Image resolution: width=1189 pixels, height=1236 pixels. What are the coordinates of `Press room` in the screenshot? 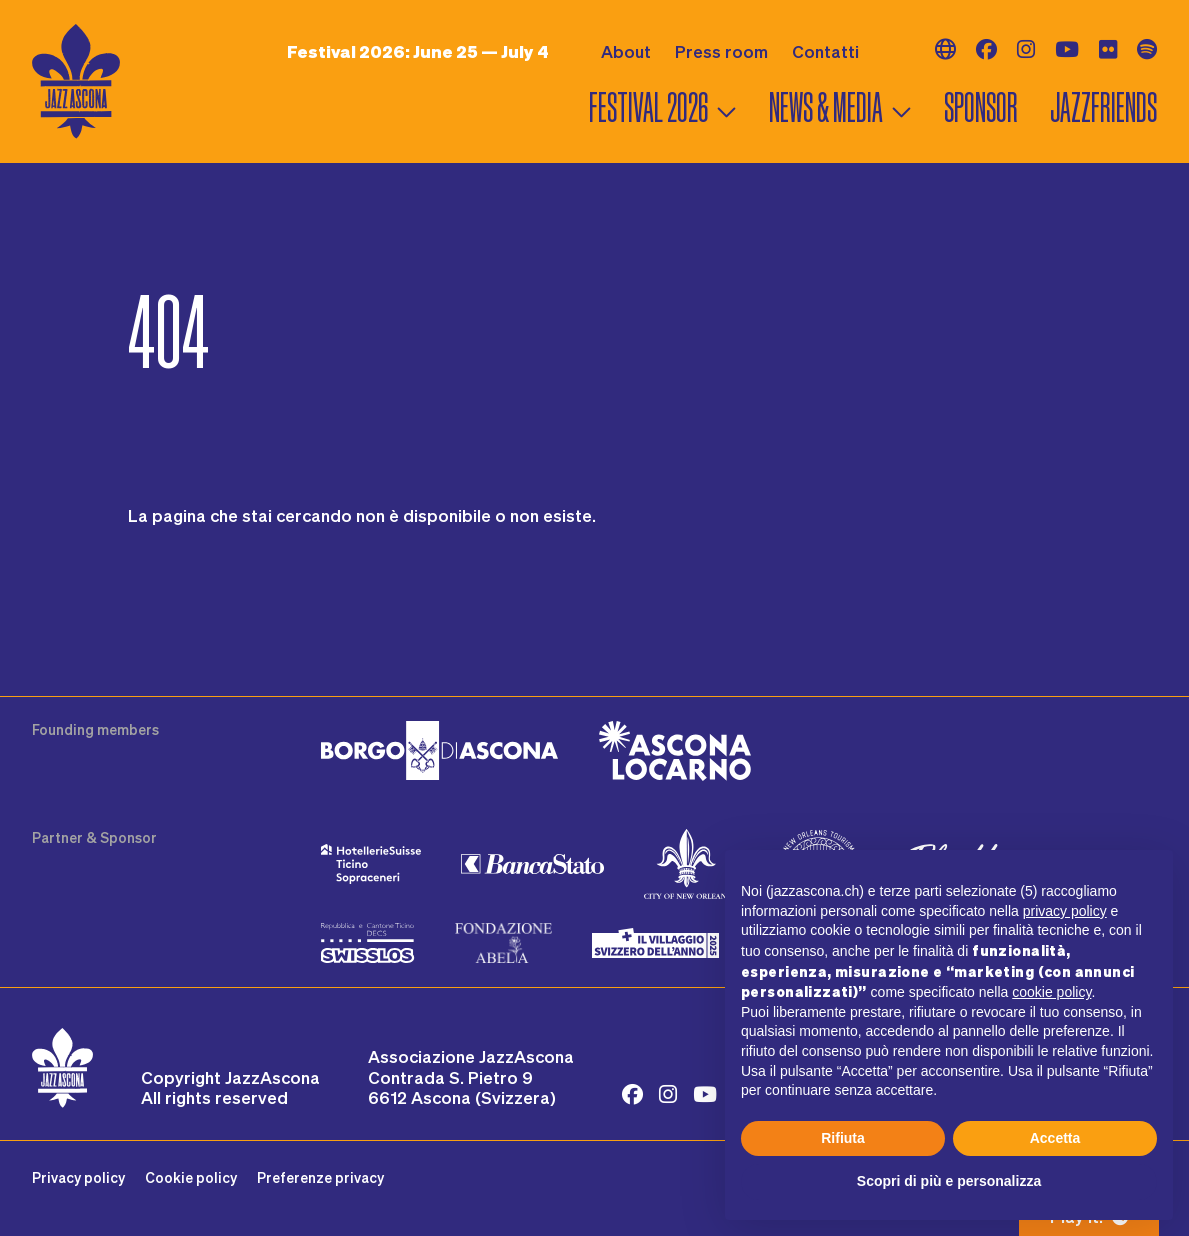 It's located at (721, 51).